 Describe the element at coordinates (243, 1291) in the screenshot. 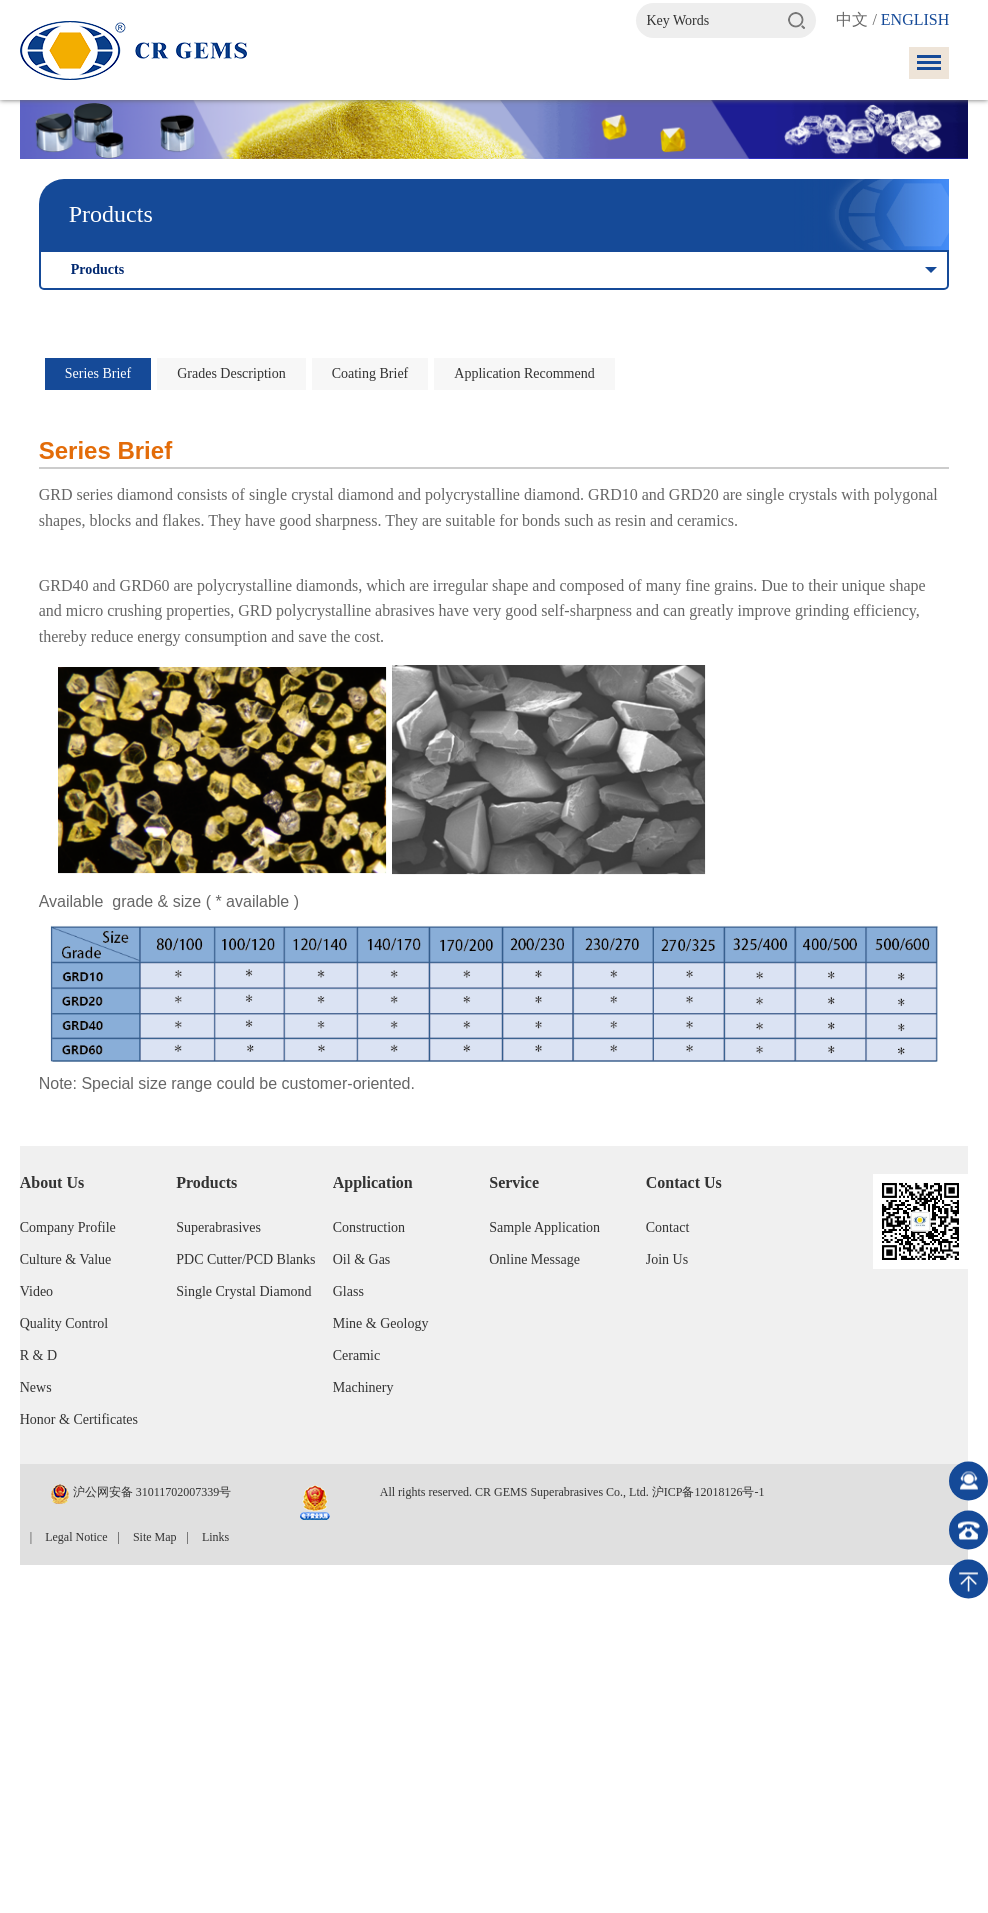

I see `Single Crystal Diamond` at that location.